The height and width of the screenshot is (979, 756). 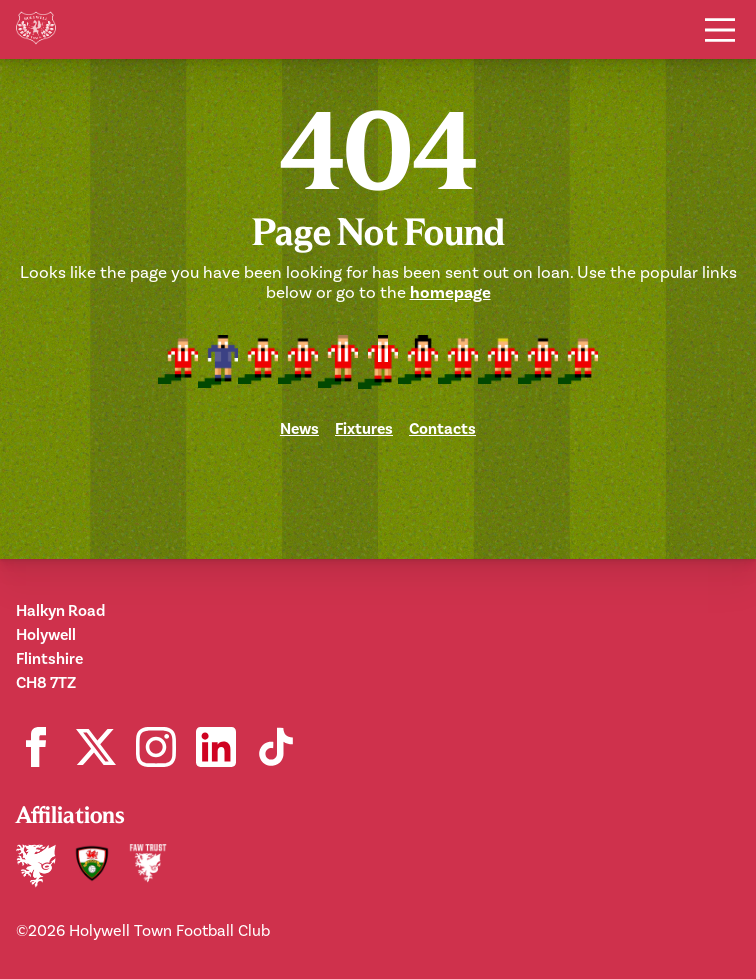 What do you see at coordinates (450, 292) in the screenshot?
I see `homepage` at bounding box center [450, 292].